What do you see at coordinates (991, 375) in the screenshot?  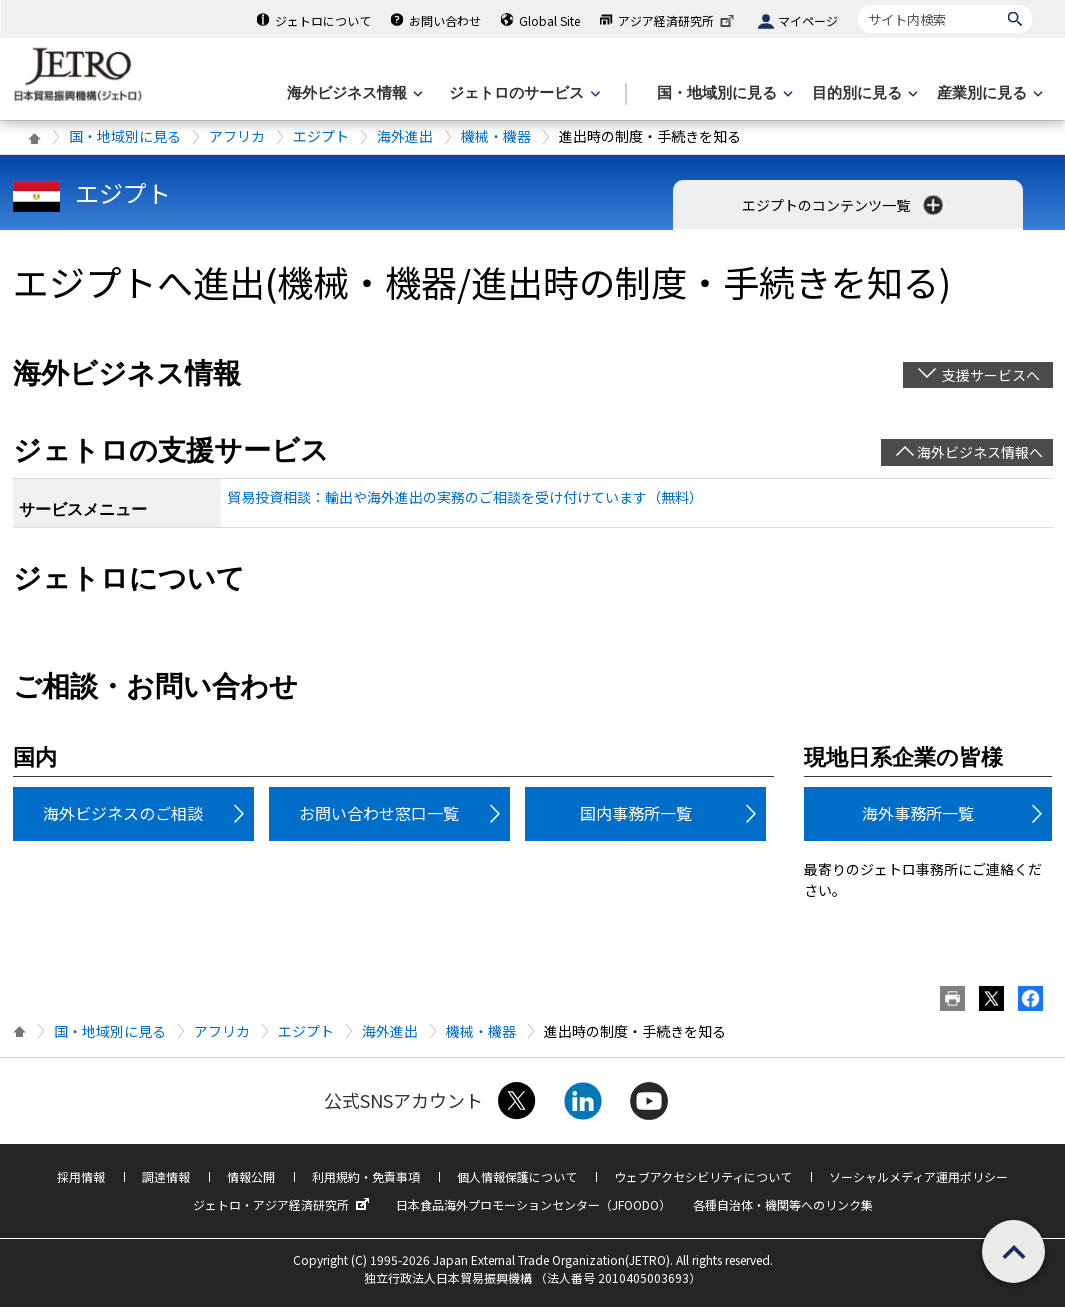 I see `支援サービスへ` at bounding box center [991, 375].